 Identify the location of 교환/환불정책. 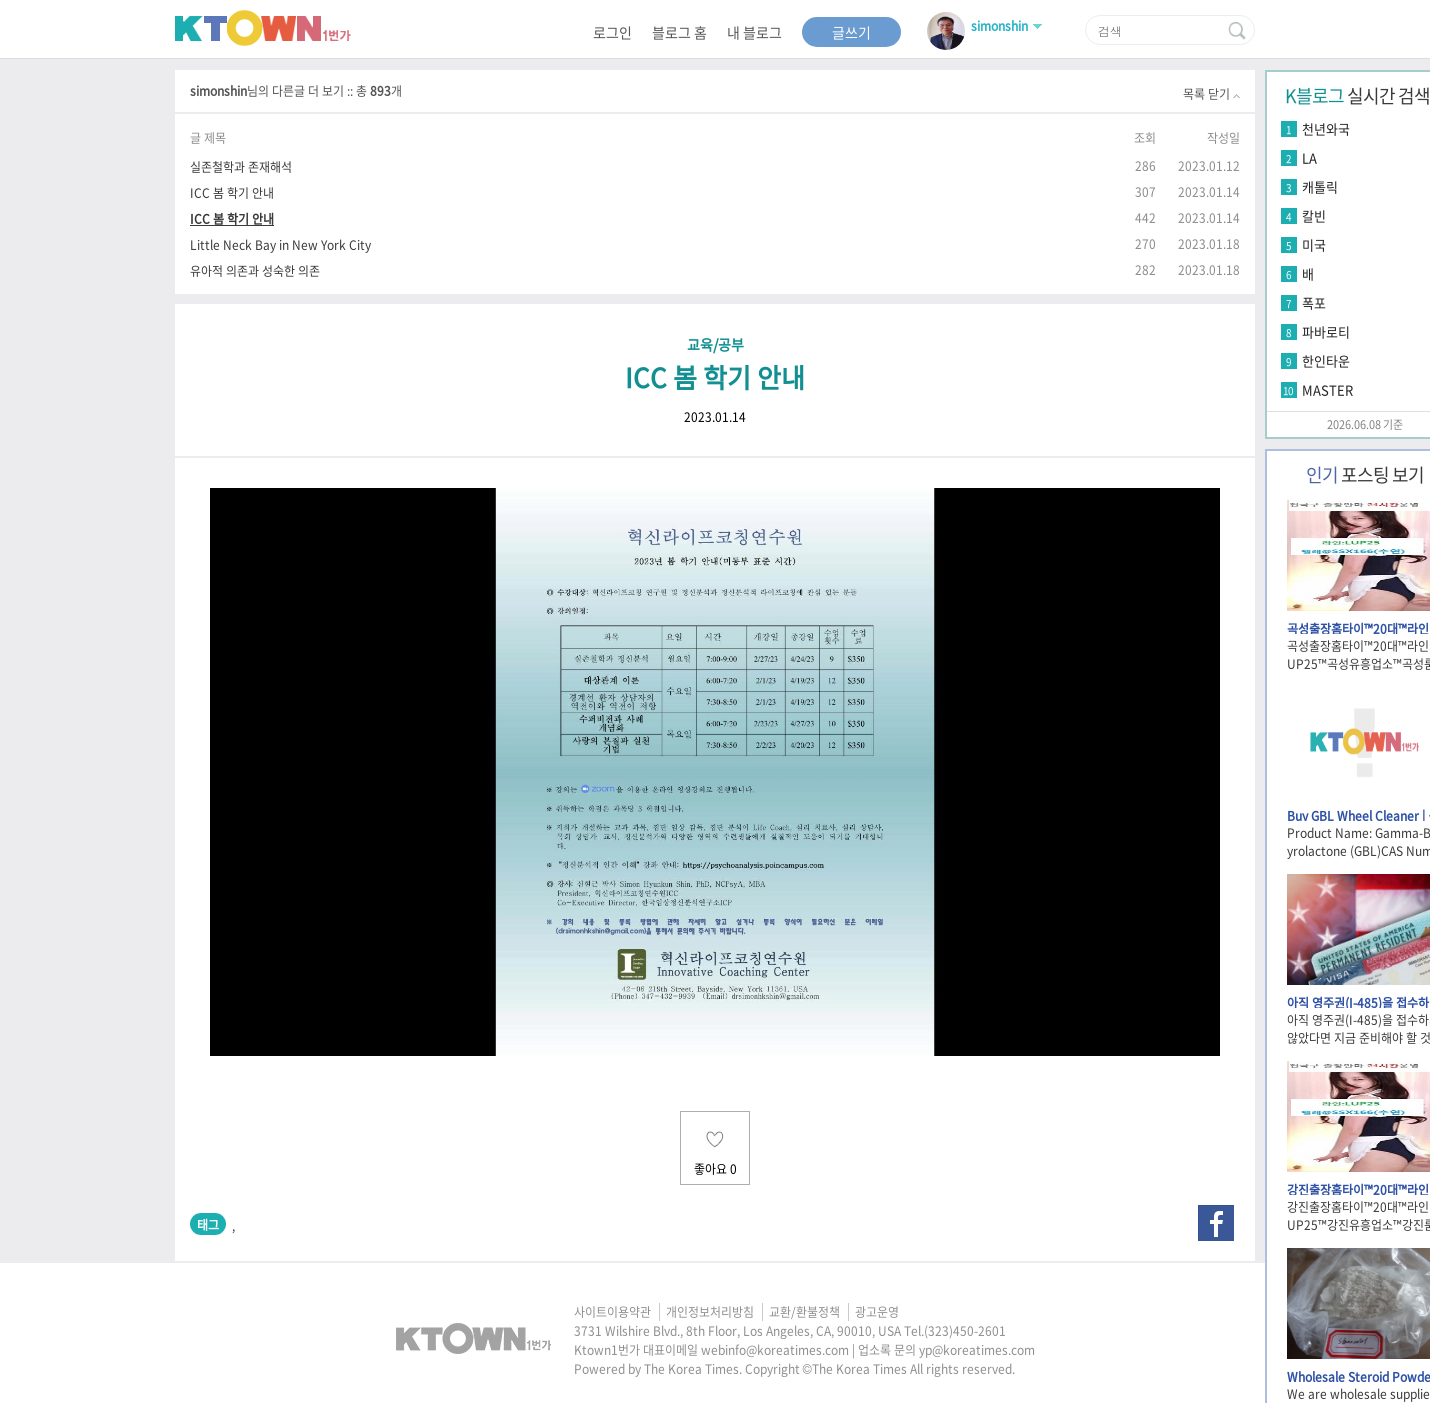
(804, 1312).